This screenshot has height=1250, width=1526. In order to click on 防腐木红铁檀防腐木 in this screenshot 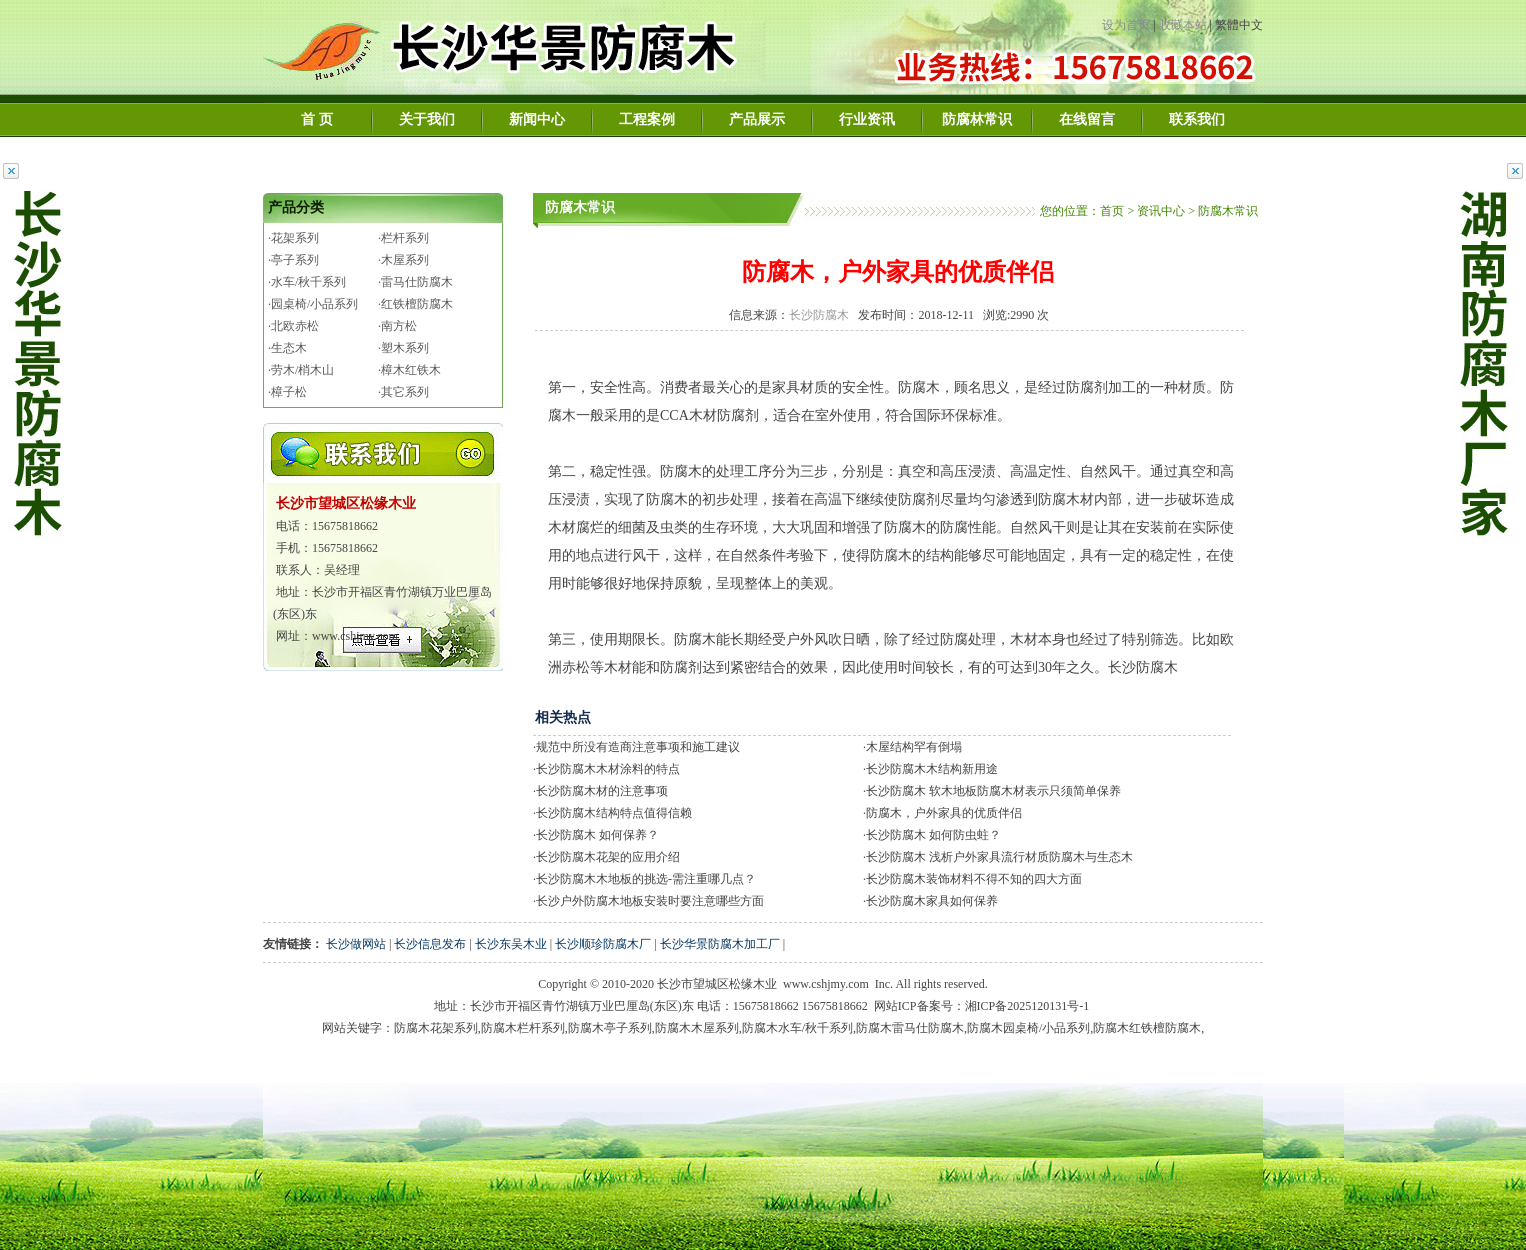, I will do `click(1147, 1028)`.